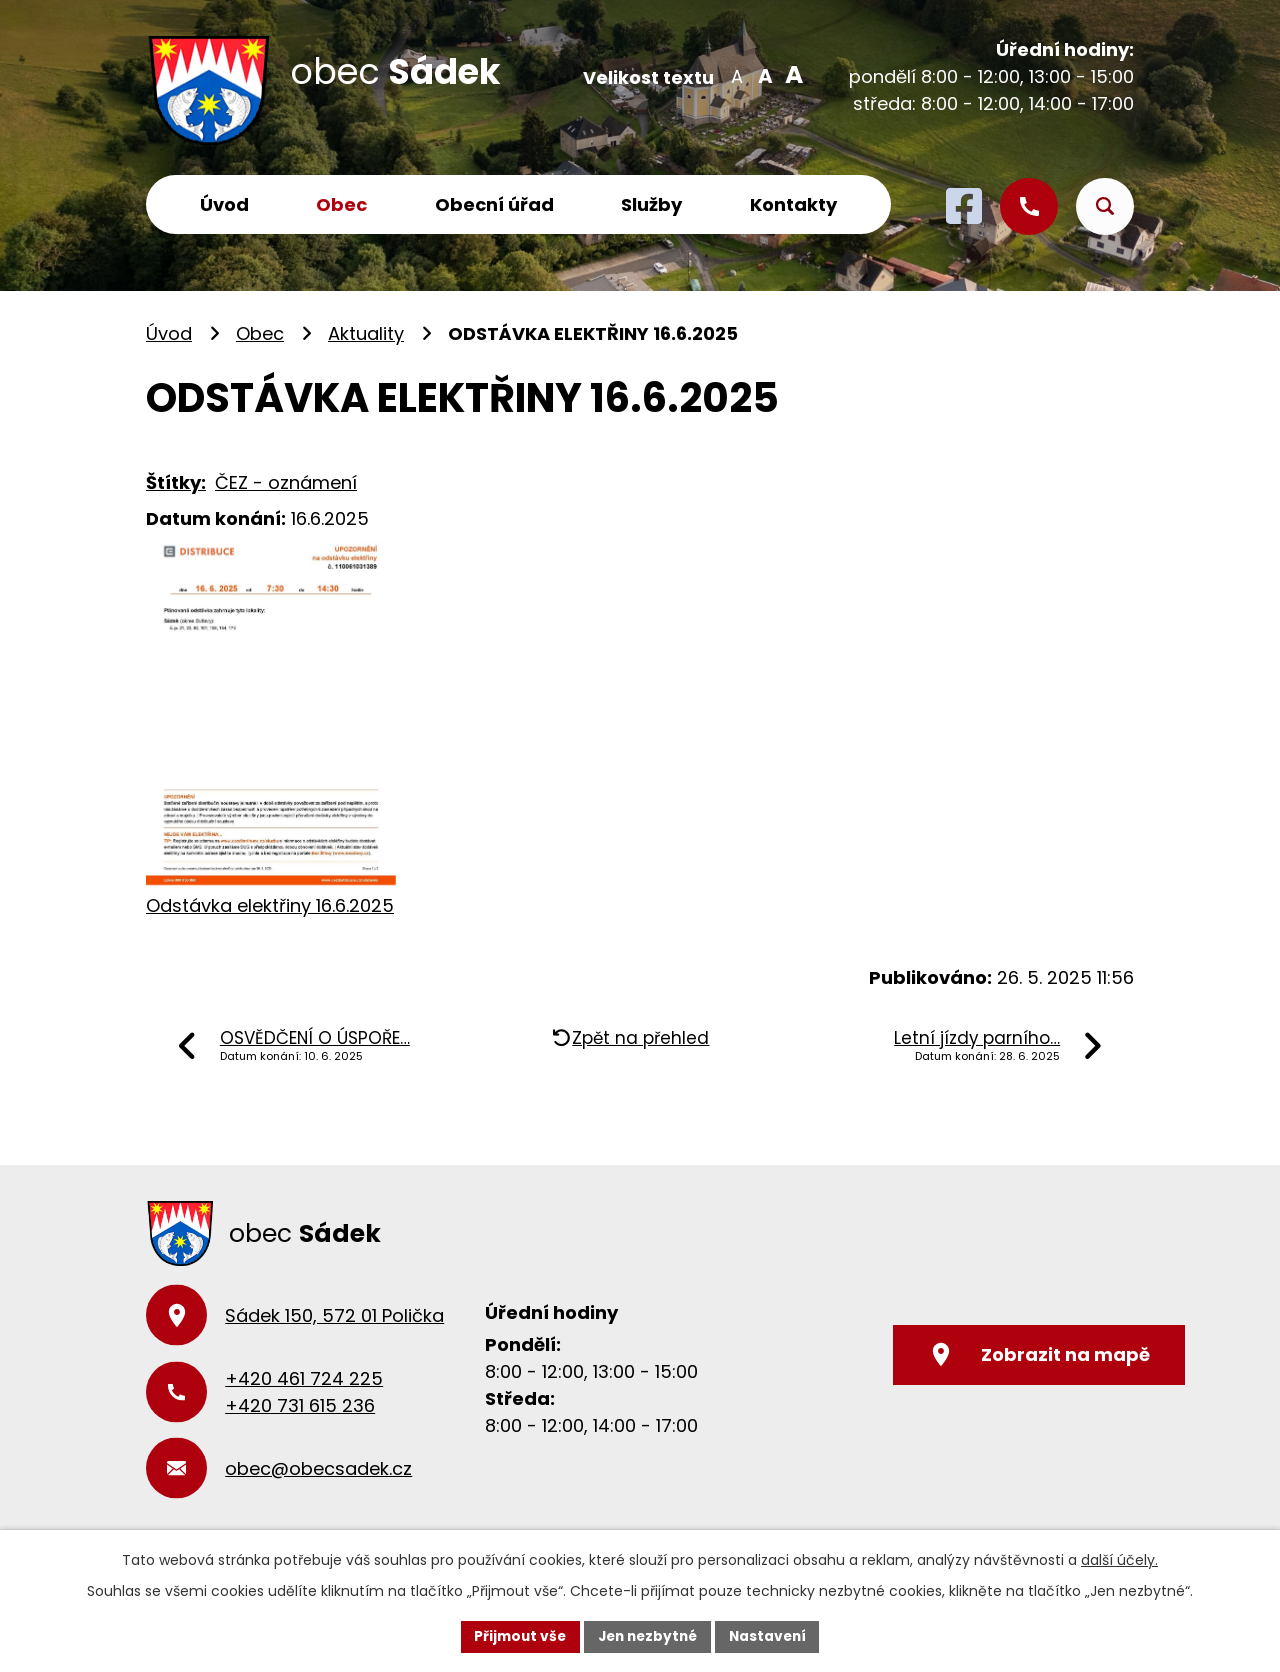 Image resolution: width=1280 pixels, height=1672 pixels. What do you see at coordinates (772, 1636) in the screenshot?
I see `Nastavení` at bounding box center [772, 1636].